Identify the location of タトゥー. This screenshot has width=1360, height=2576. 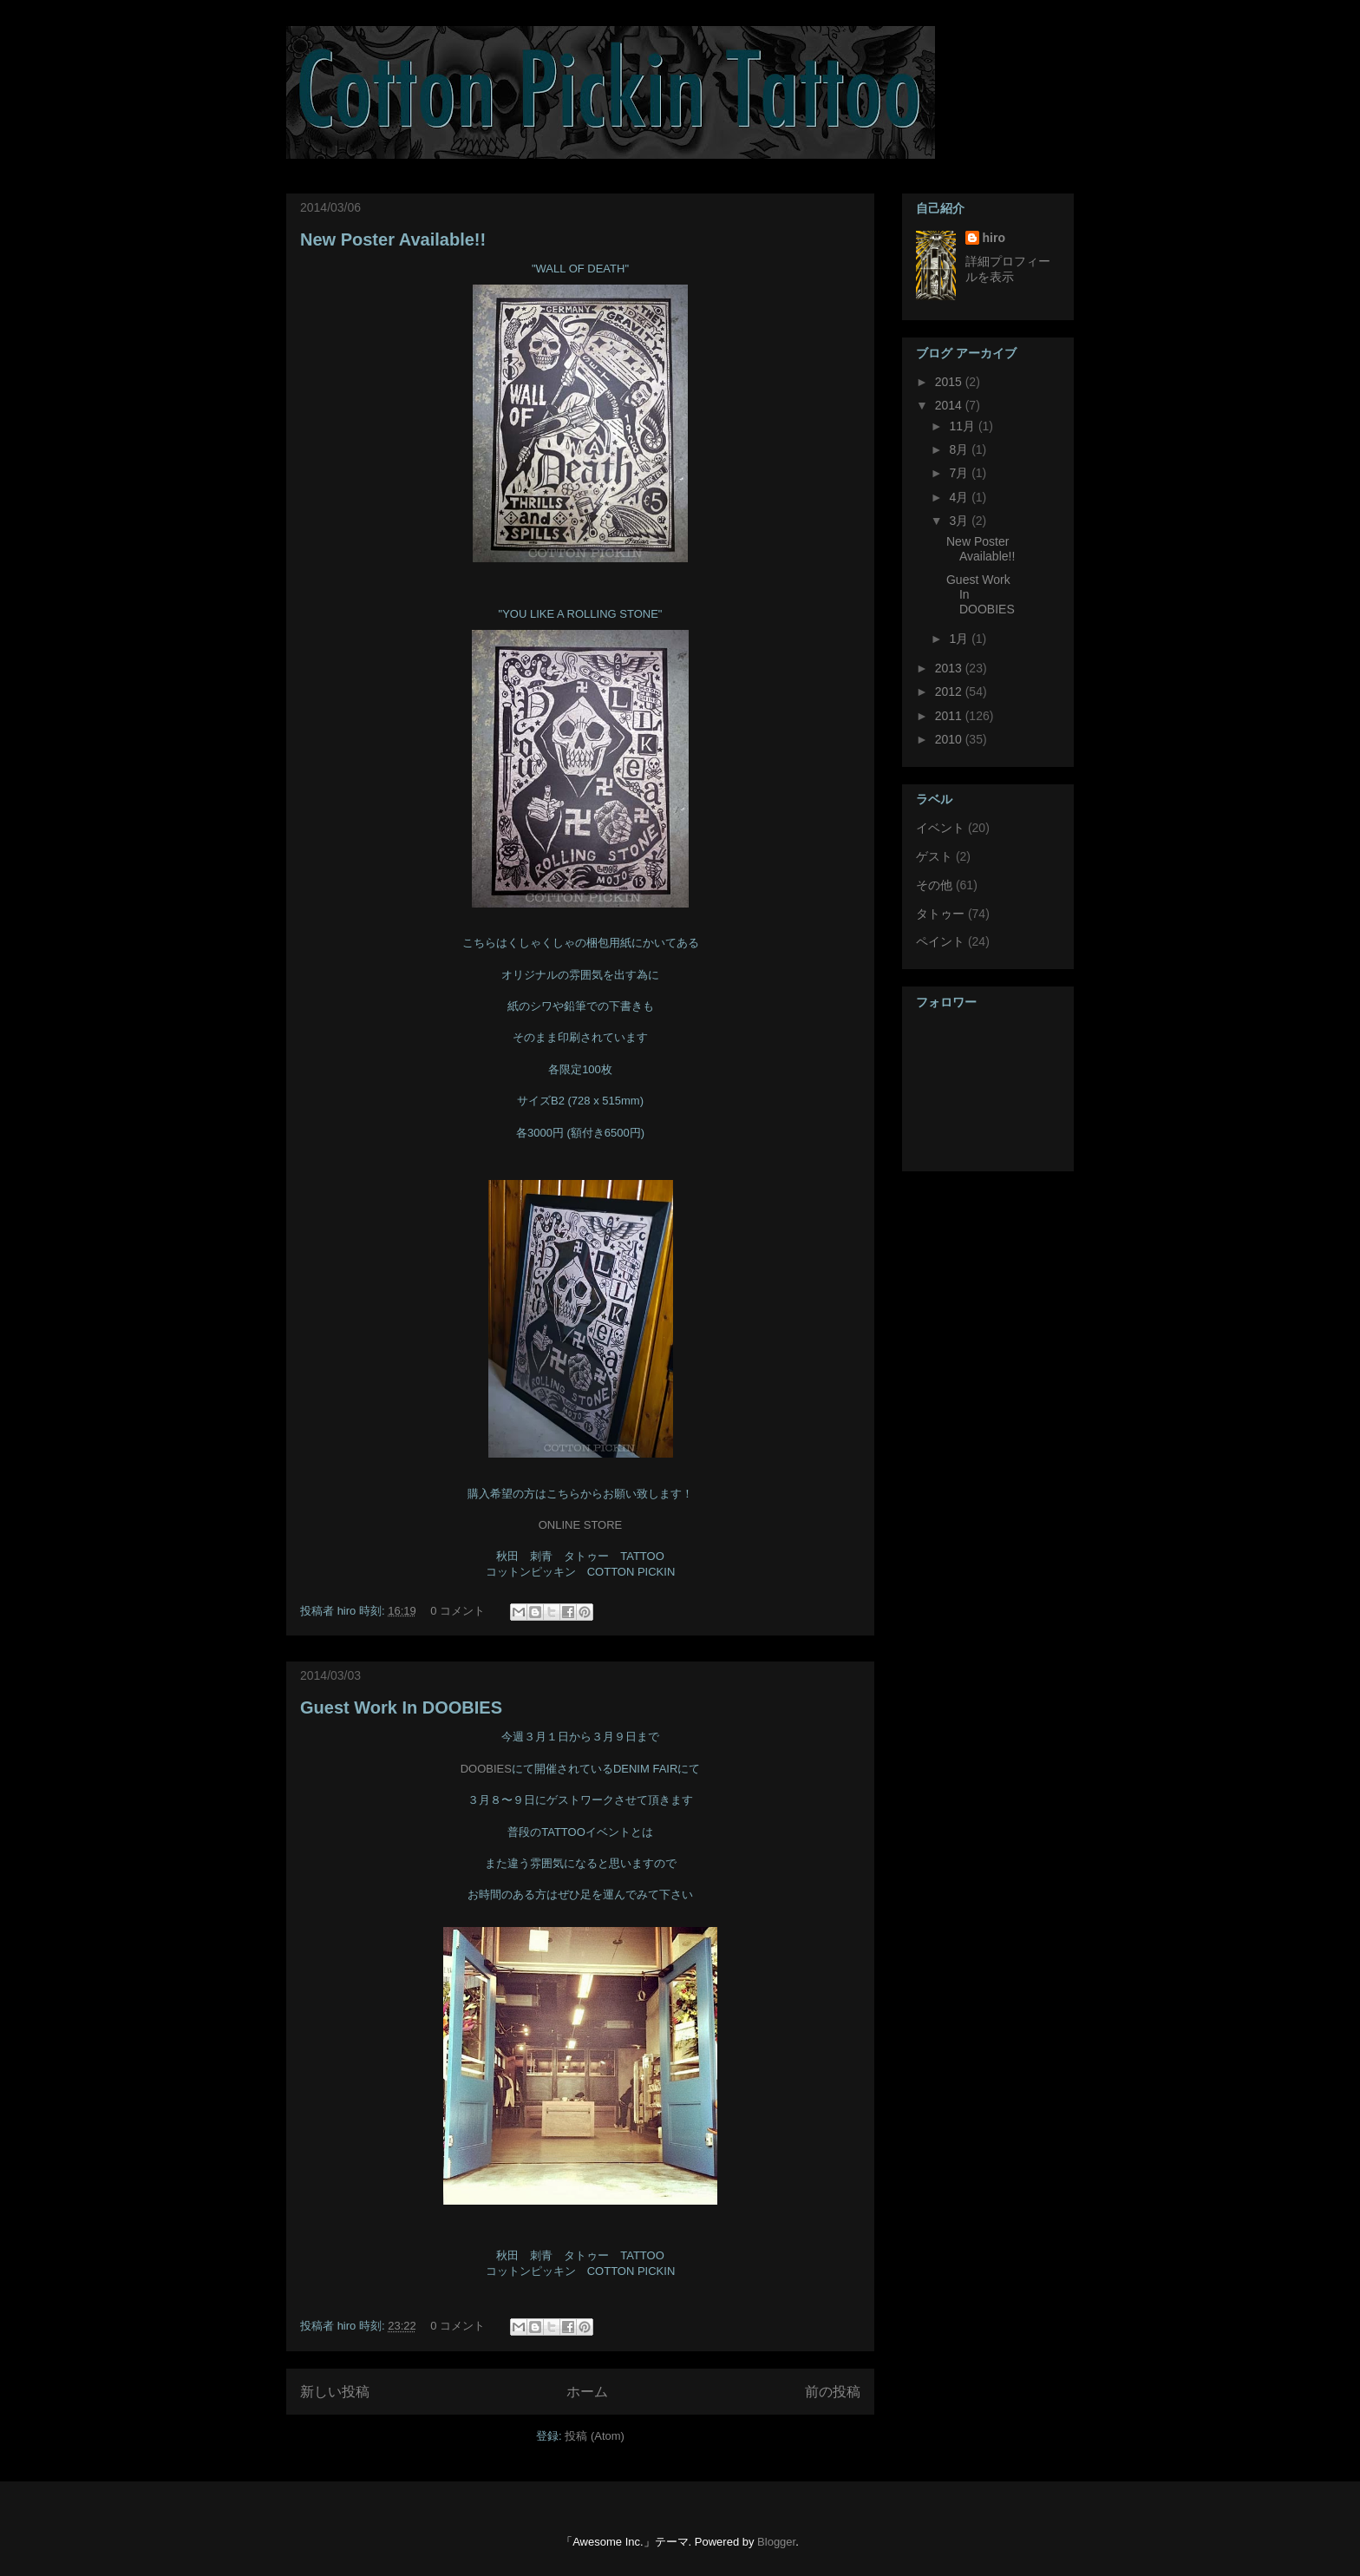
(940, 914).